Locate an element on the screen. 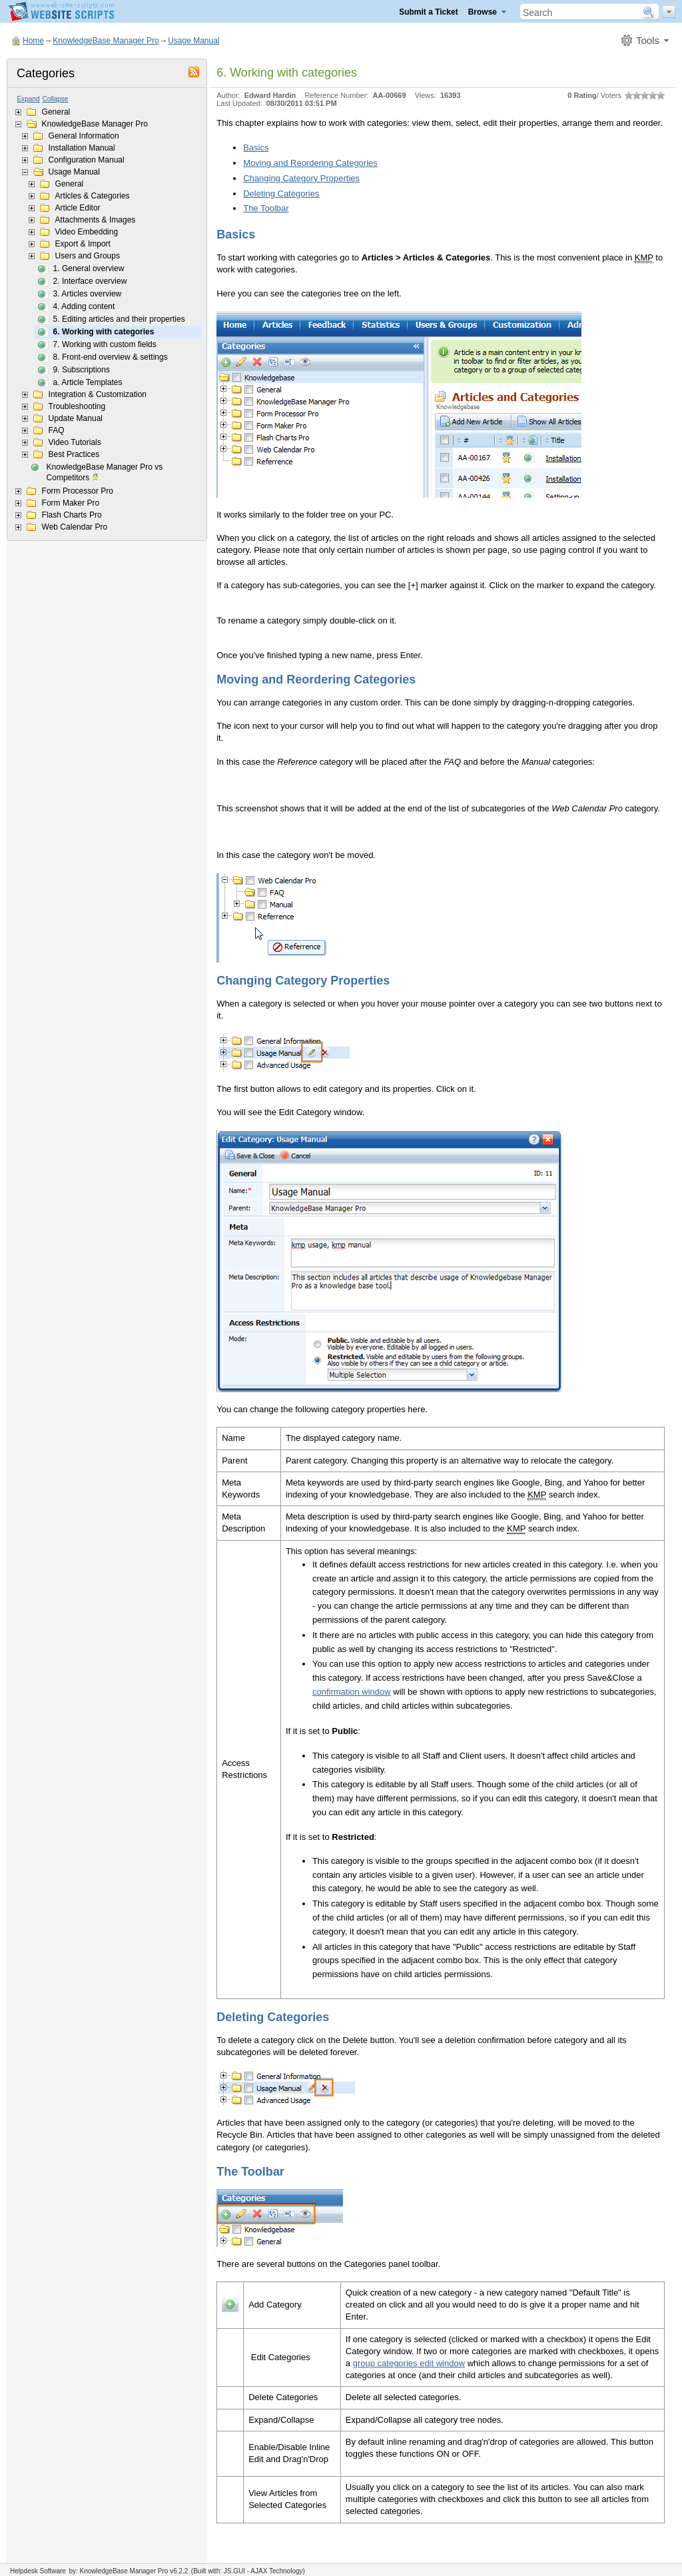  FAQ is located at coordinates (57, 430).